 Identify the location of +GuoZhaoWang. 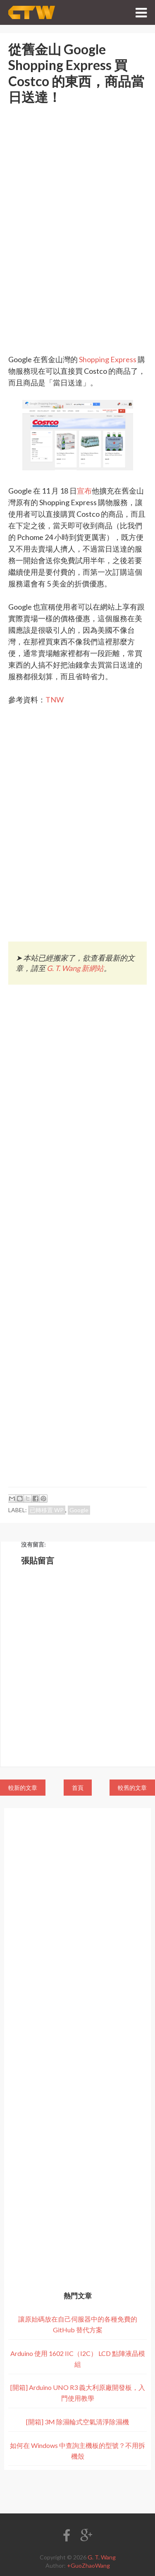
(88, 2565).